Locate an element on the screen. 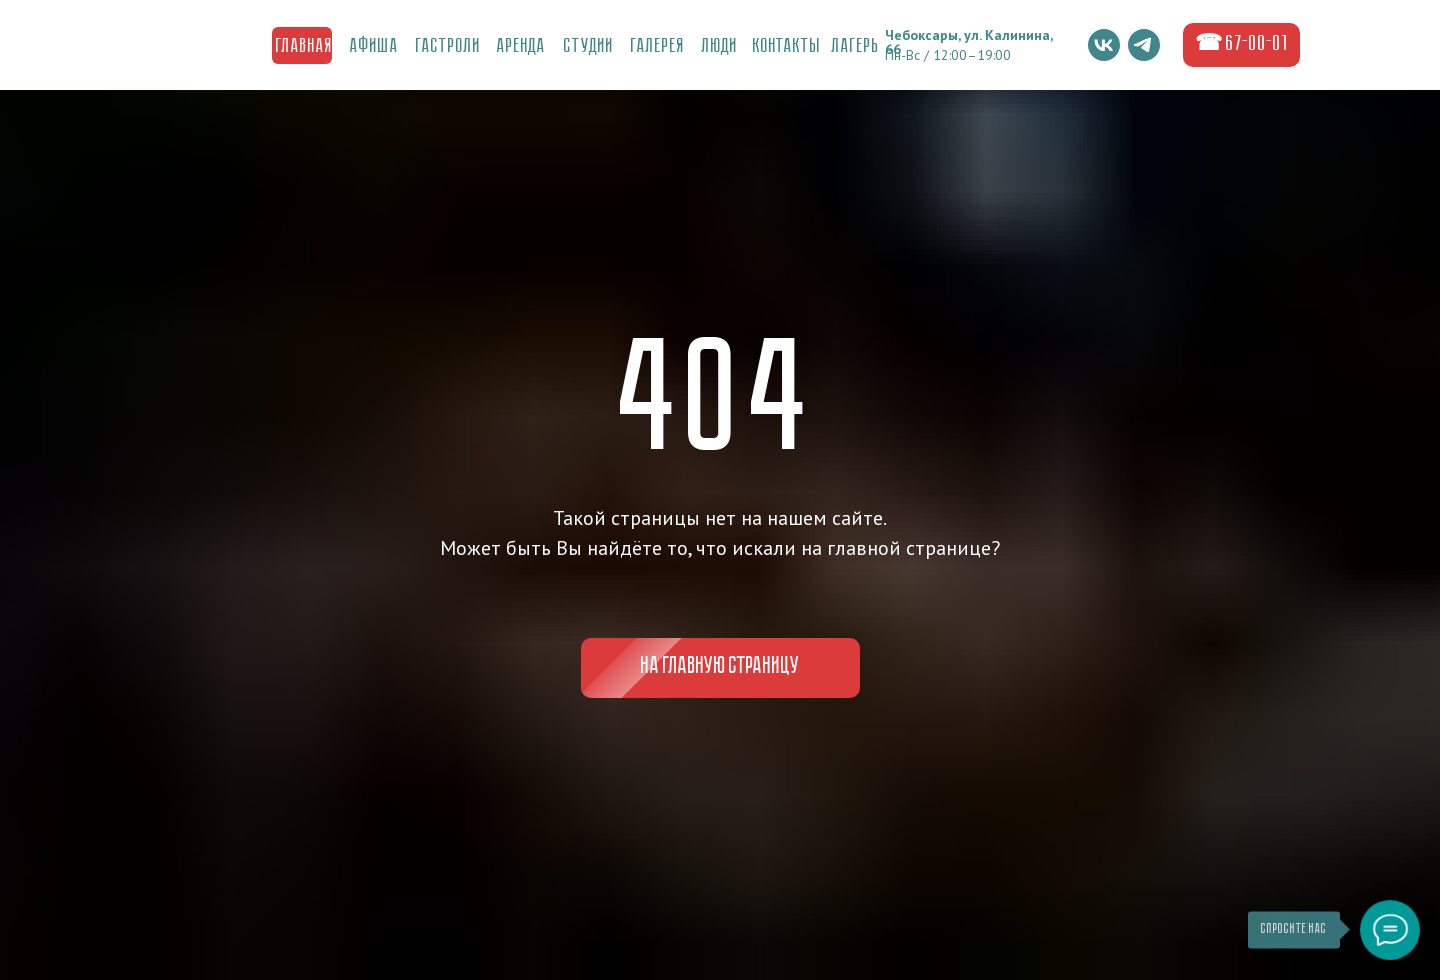 This screenshot has height=980, width=1440. ГалереЯ is located at coordinates (658, 47).